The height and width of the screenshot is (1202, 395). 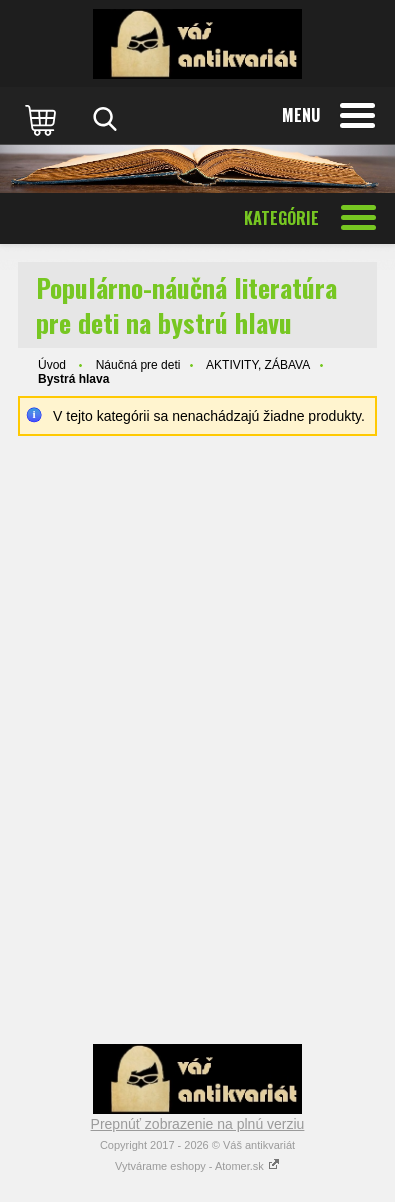 I want to click on Vytvárame eshopy - Atomer.sk, so click(x=197, y=1166).